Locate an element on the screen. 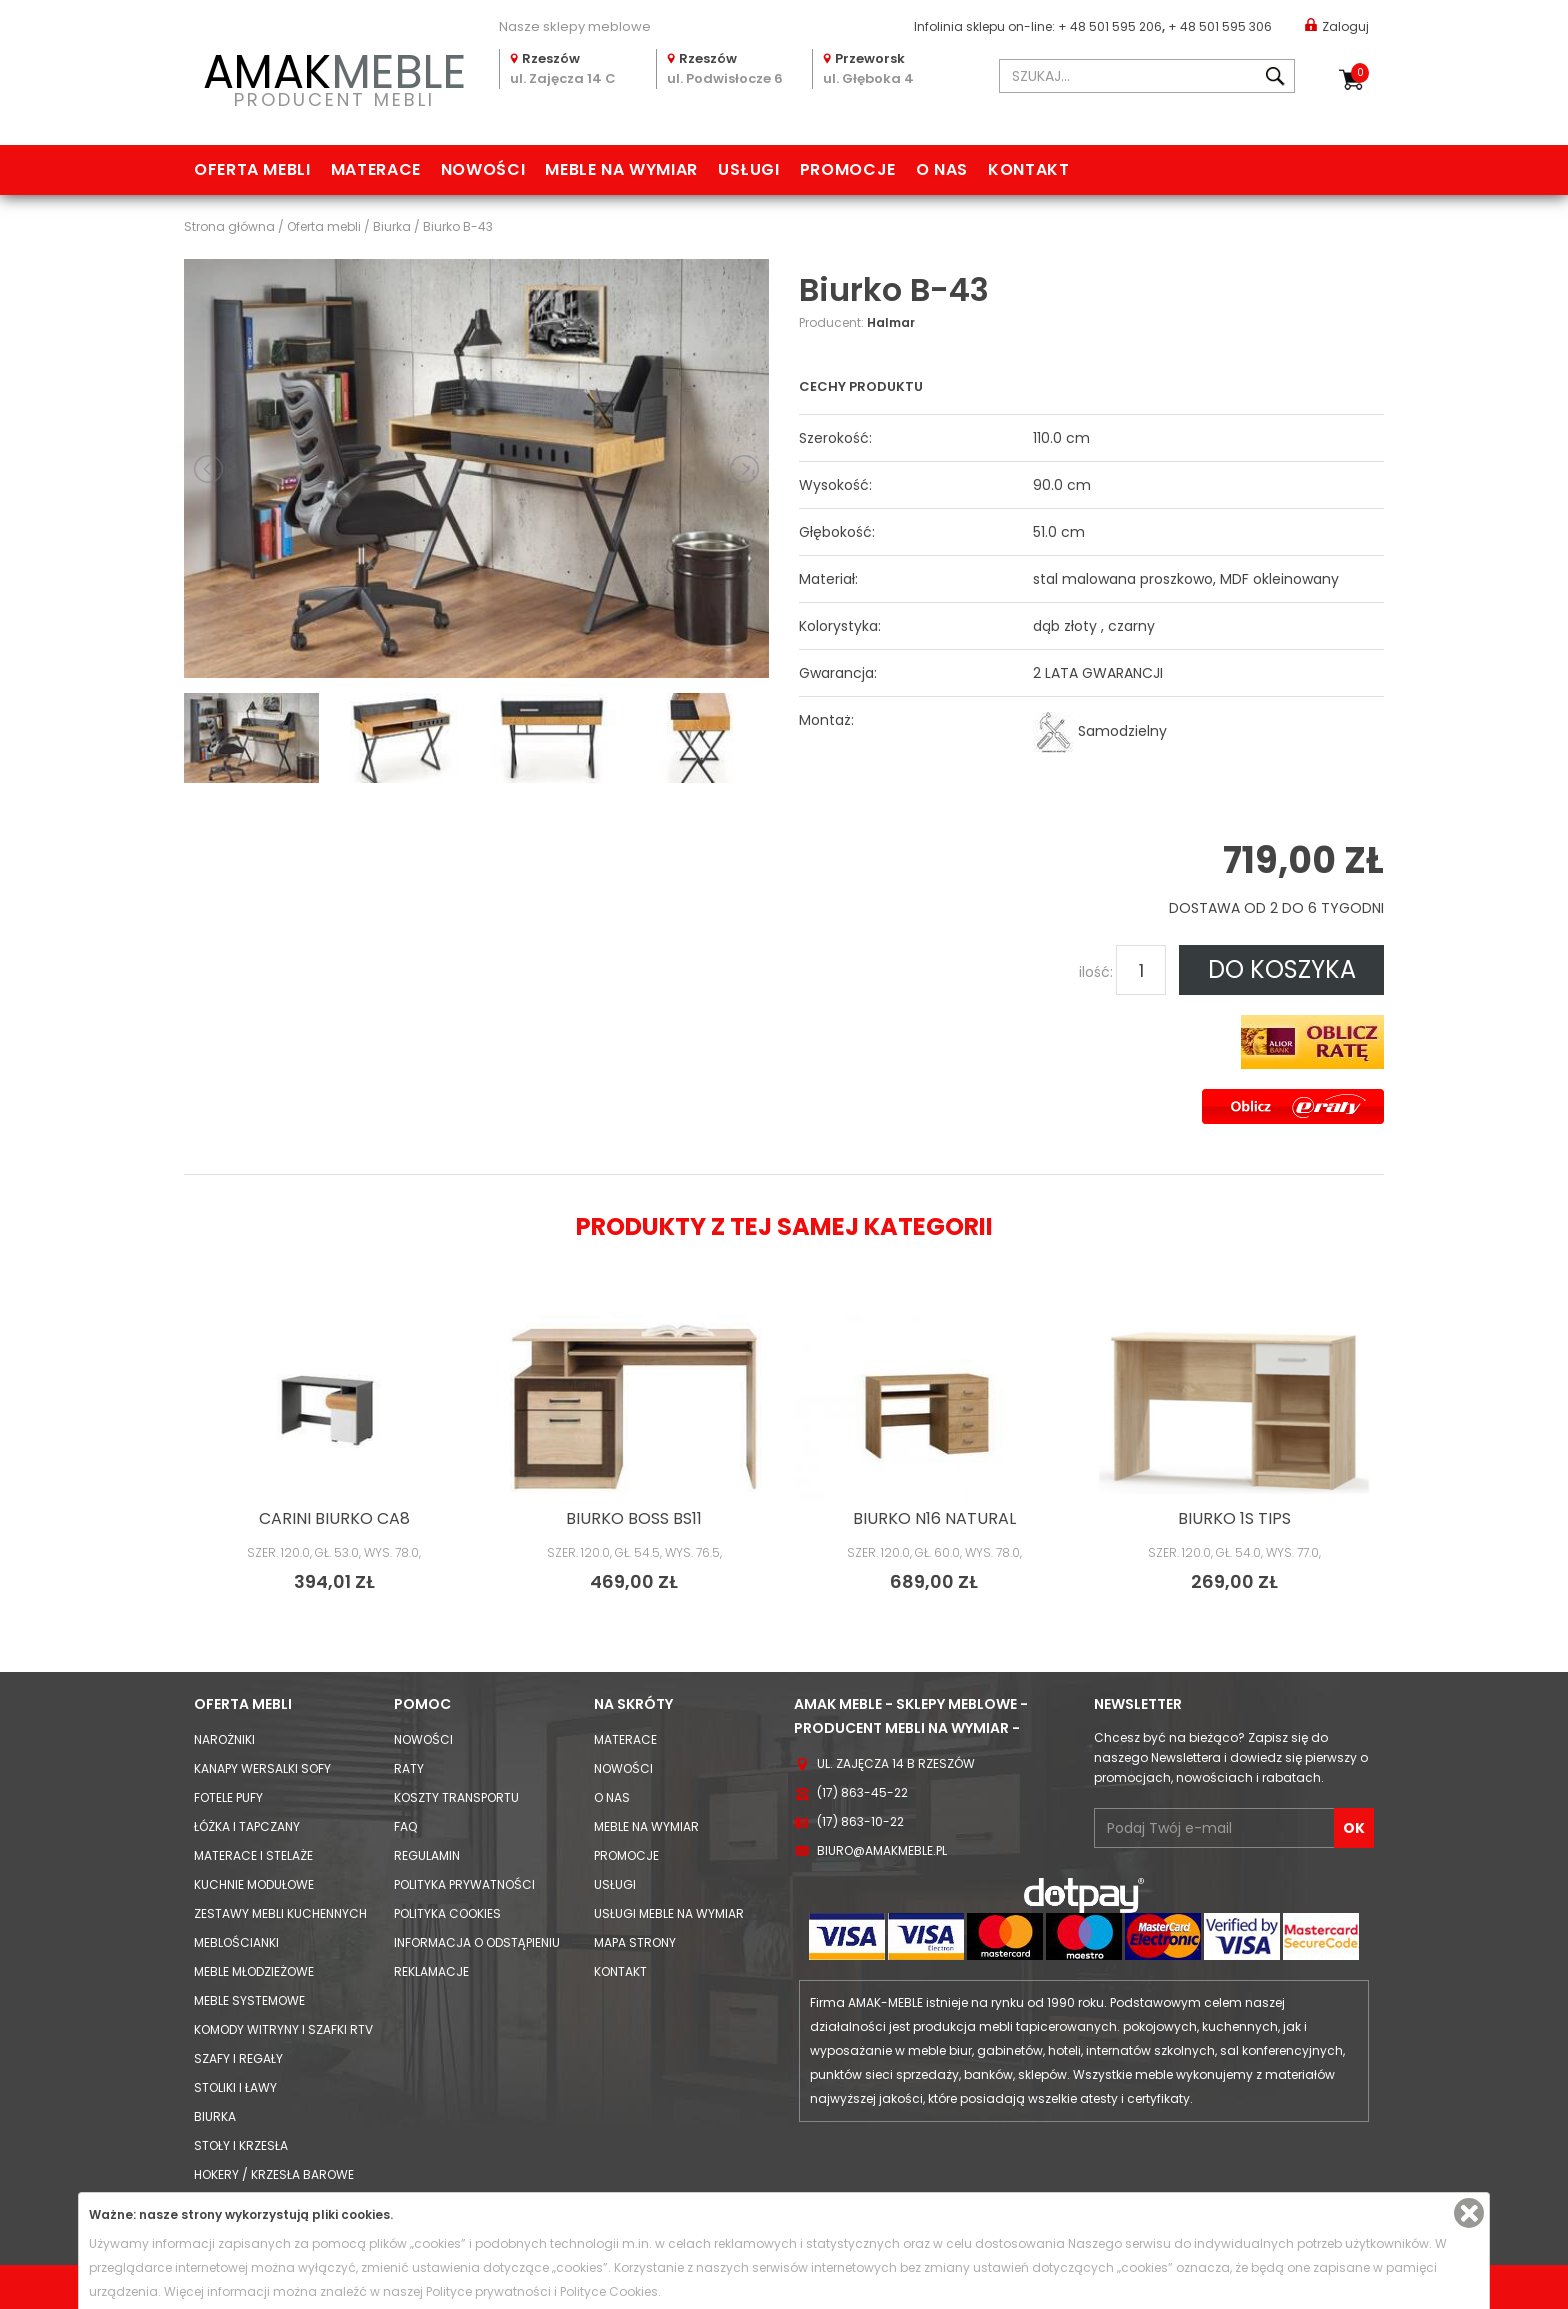 This screenshot has height=2309, width=1568. Kuchnie modułowe is located at coordinates (254, 1884).